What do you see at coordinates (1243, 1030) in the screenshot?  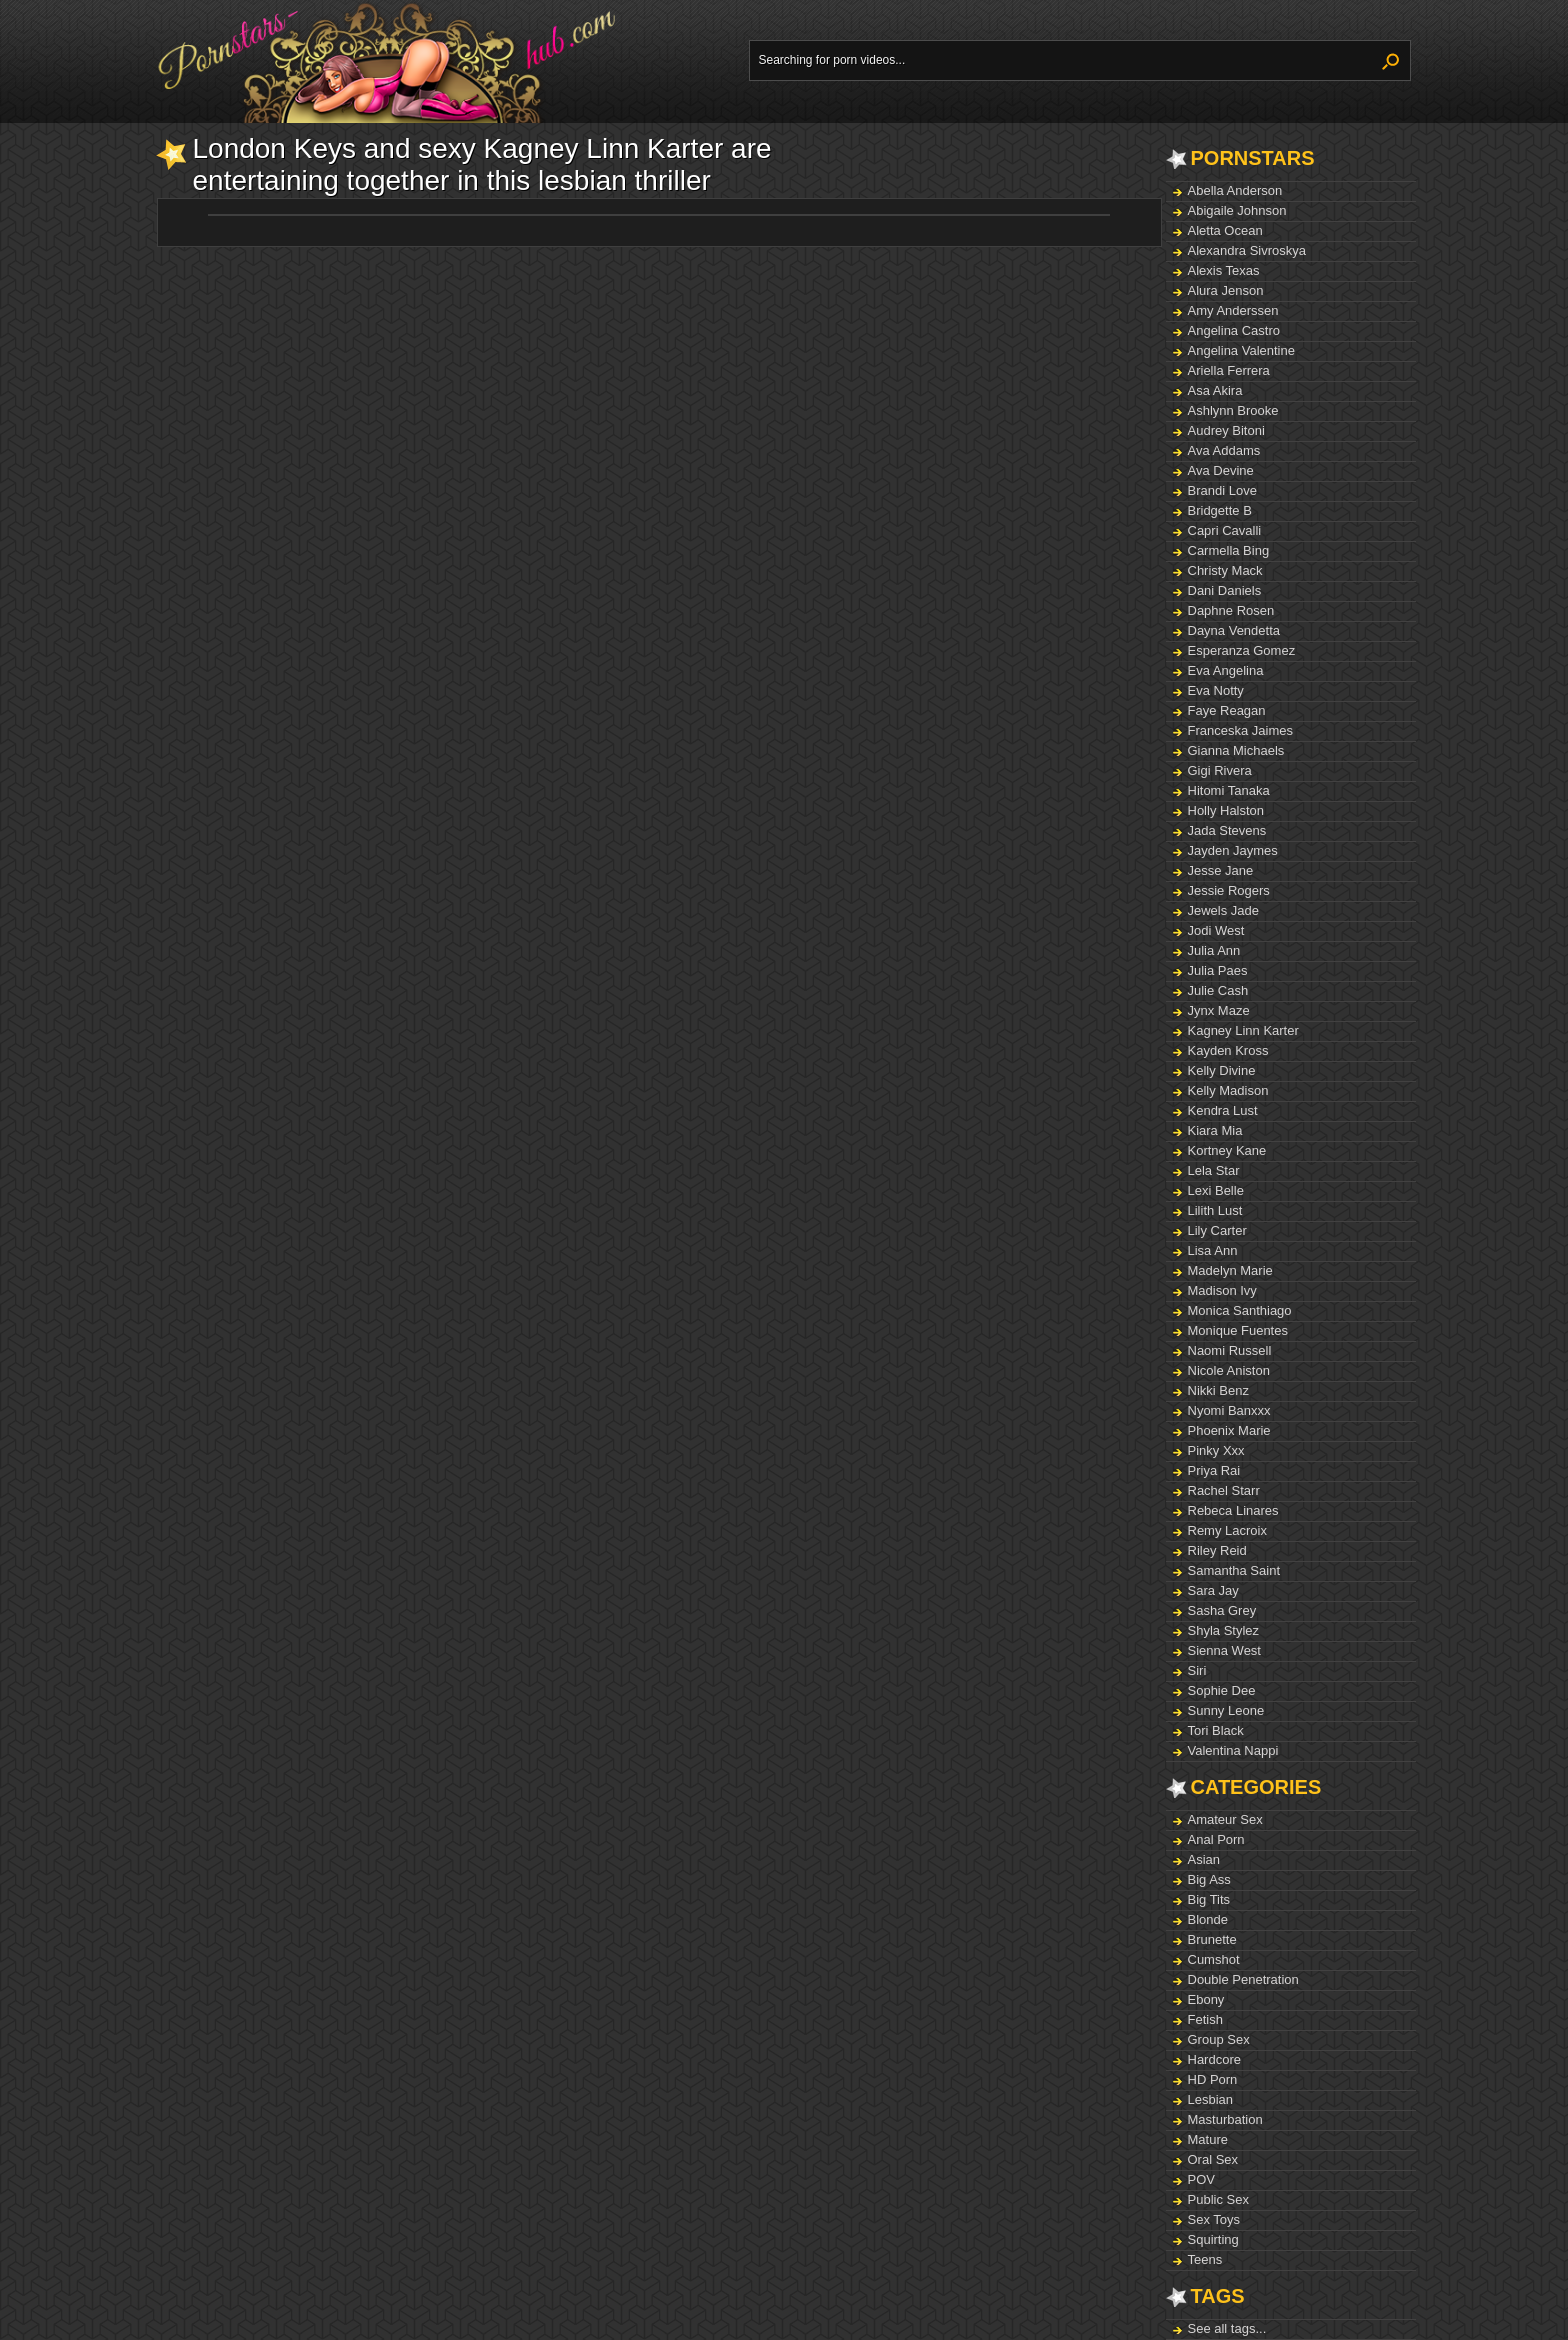 I see `Kagney Linn Karter` at bounding box center [1243, 1030].